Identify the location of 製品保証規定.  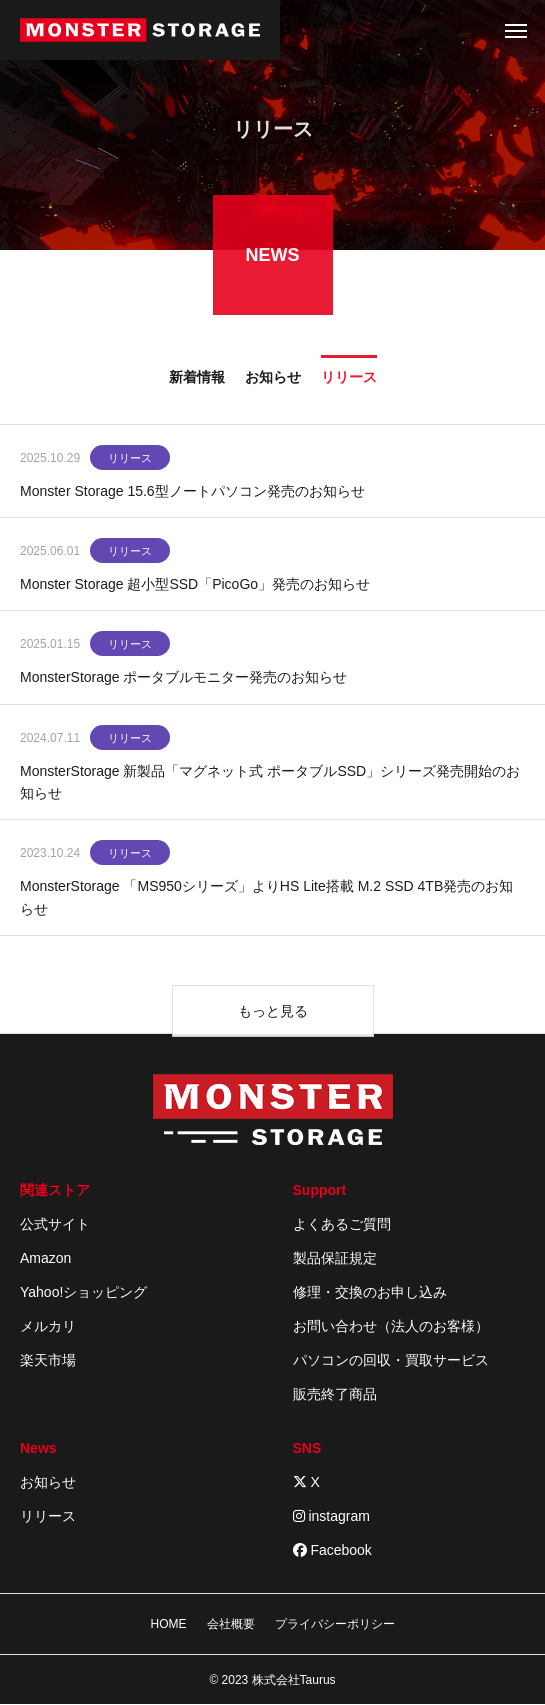
(335, 1258).